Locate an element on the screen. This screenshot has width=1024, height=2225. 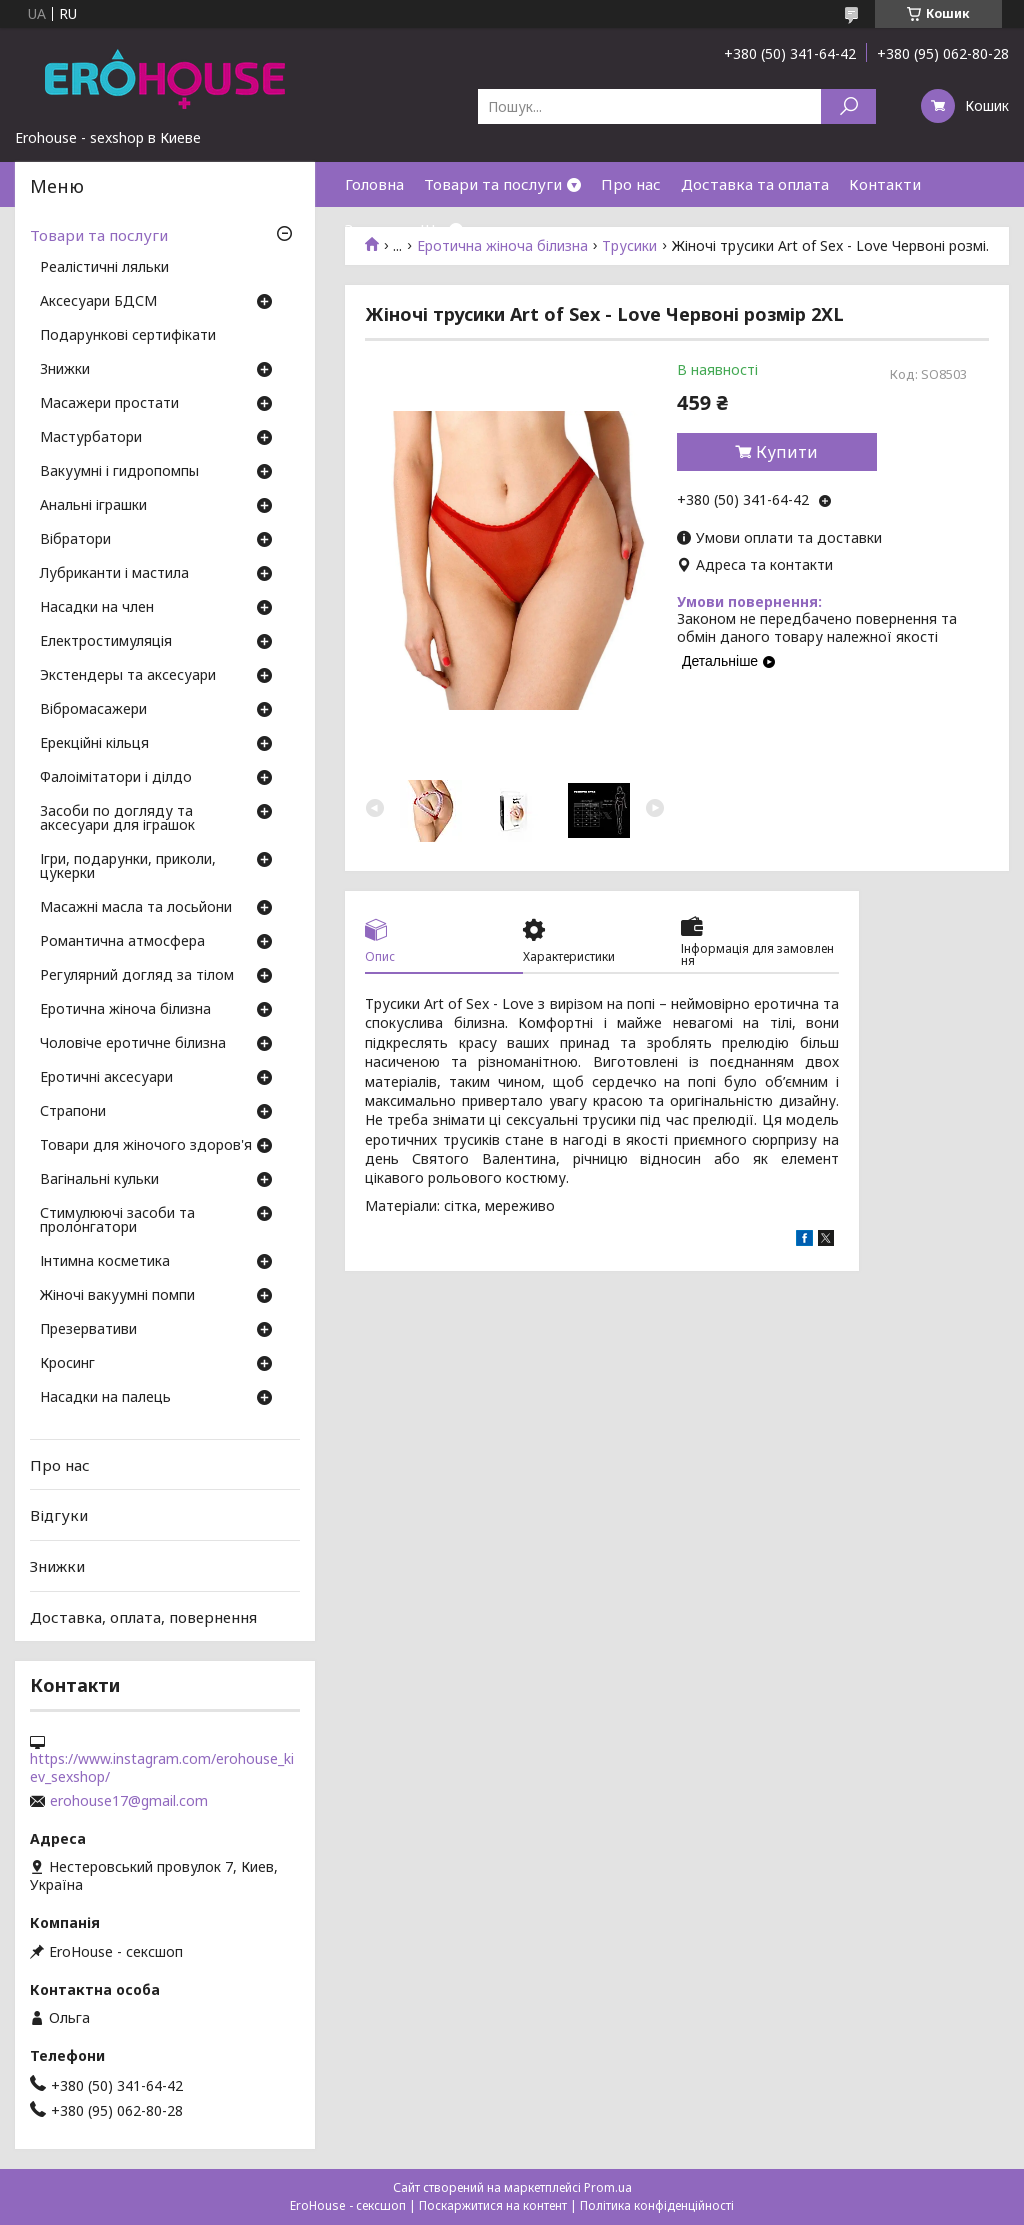
Prom.ua is located at coordinates (608, 2187).